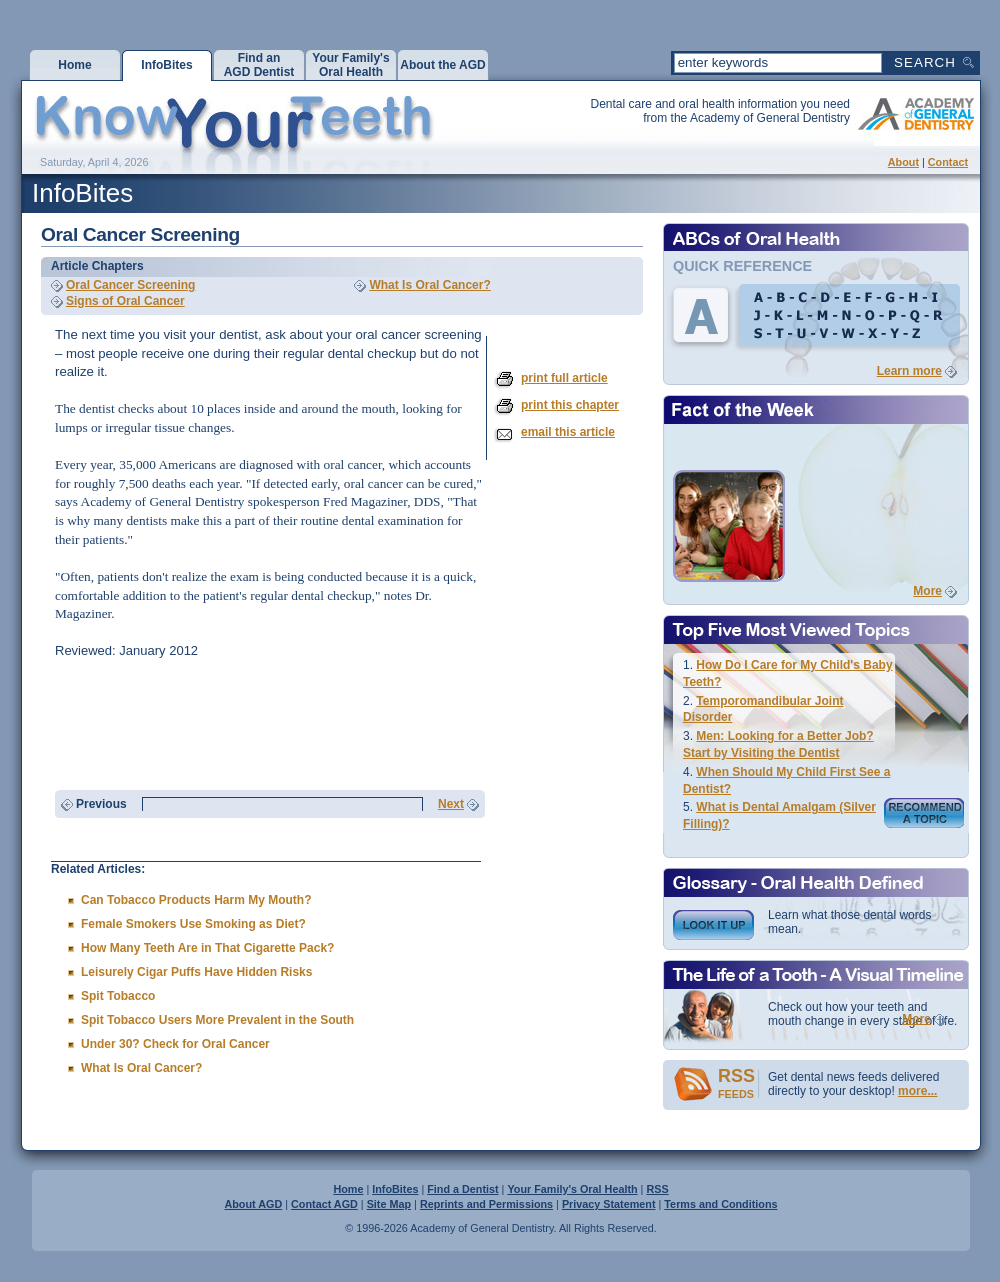  Describe the element at coordinates (564, 378) in the screenshot. I see `print full article` at that location.